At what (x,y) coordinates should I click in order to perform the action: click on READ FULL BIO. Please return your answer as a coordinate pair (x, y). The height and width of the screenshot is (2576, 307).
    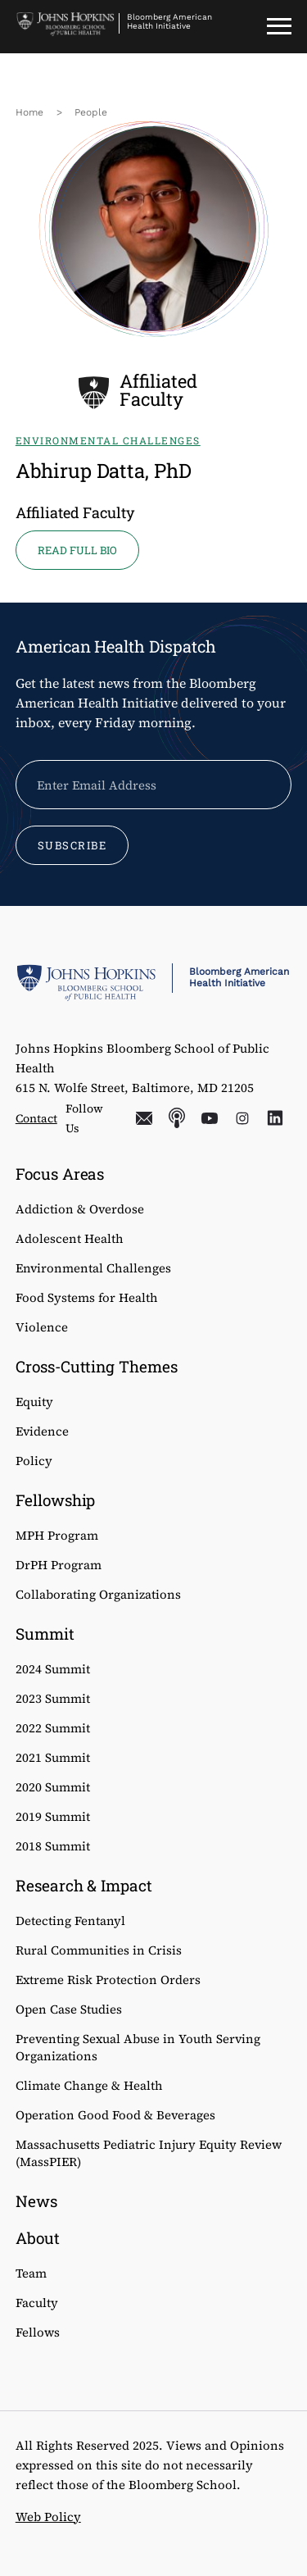
    Looking at the image, I should click on (77, 550).